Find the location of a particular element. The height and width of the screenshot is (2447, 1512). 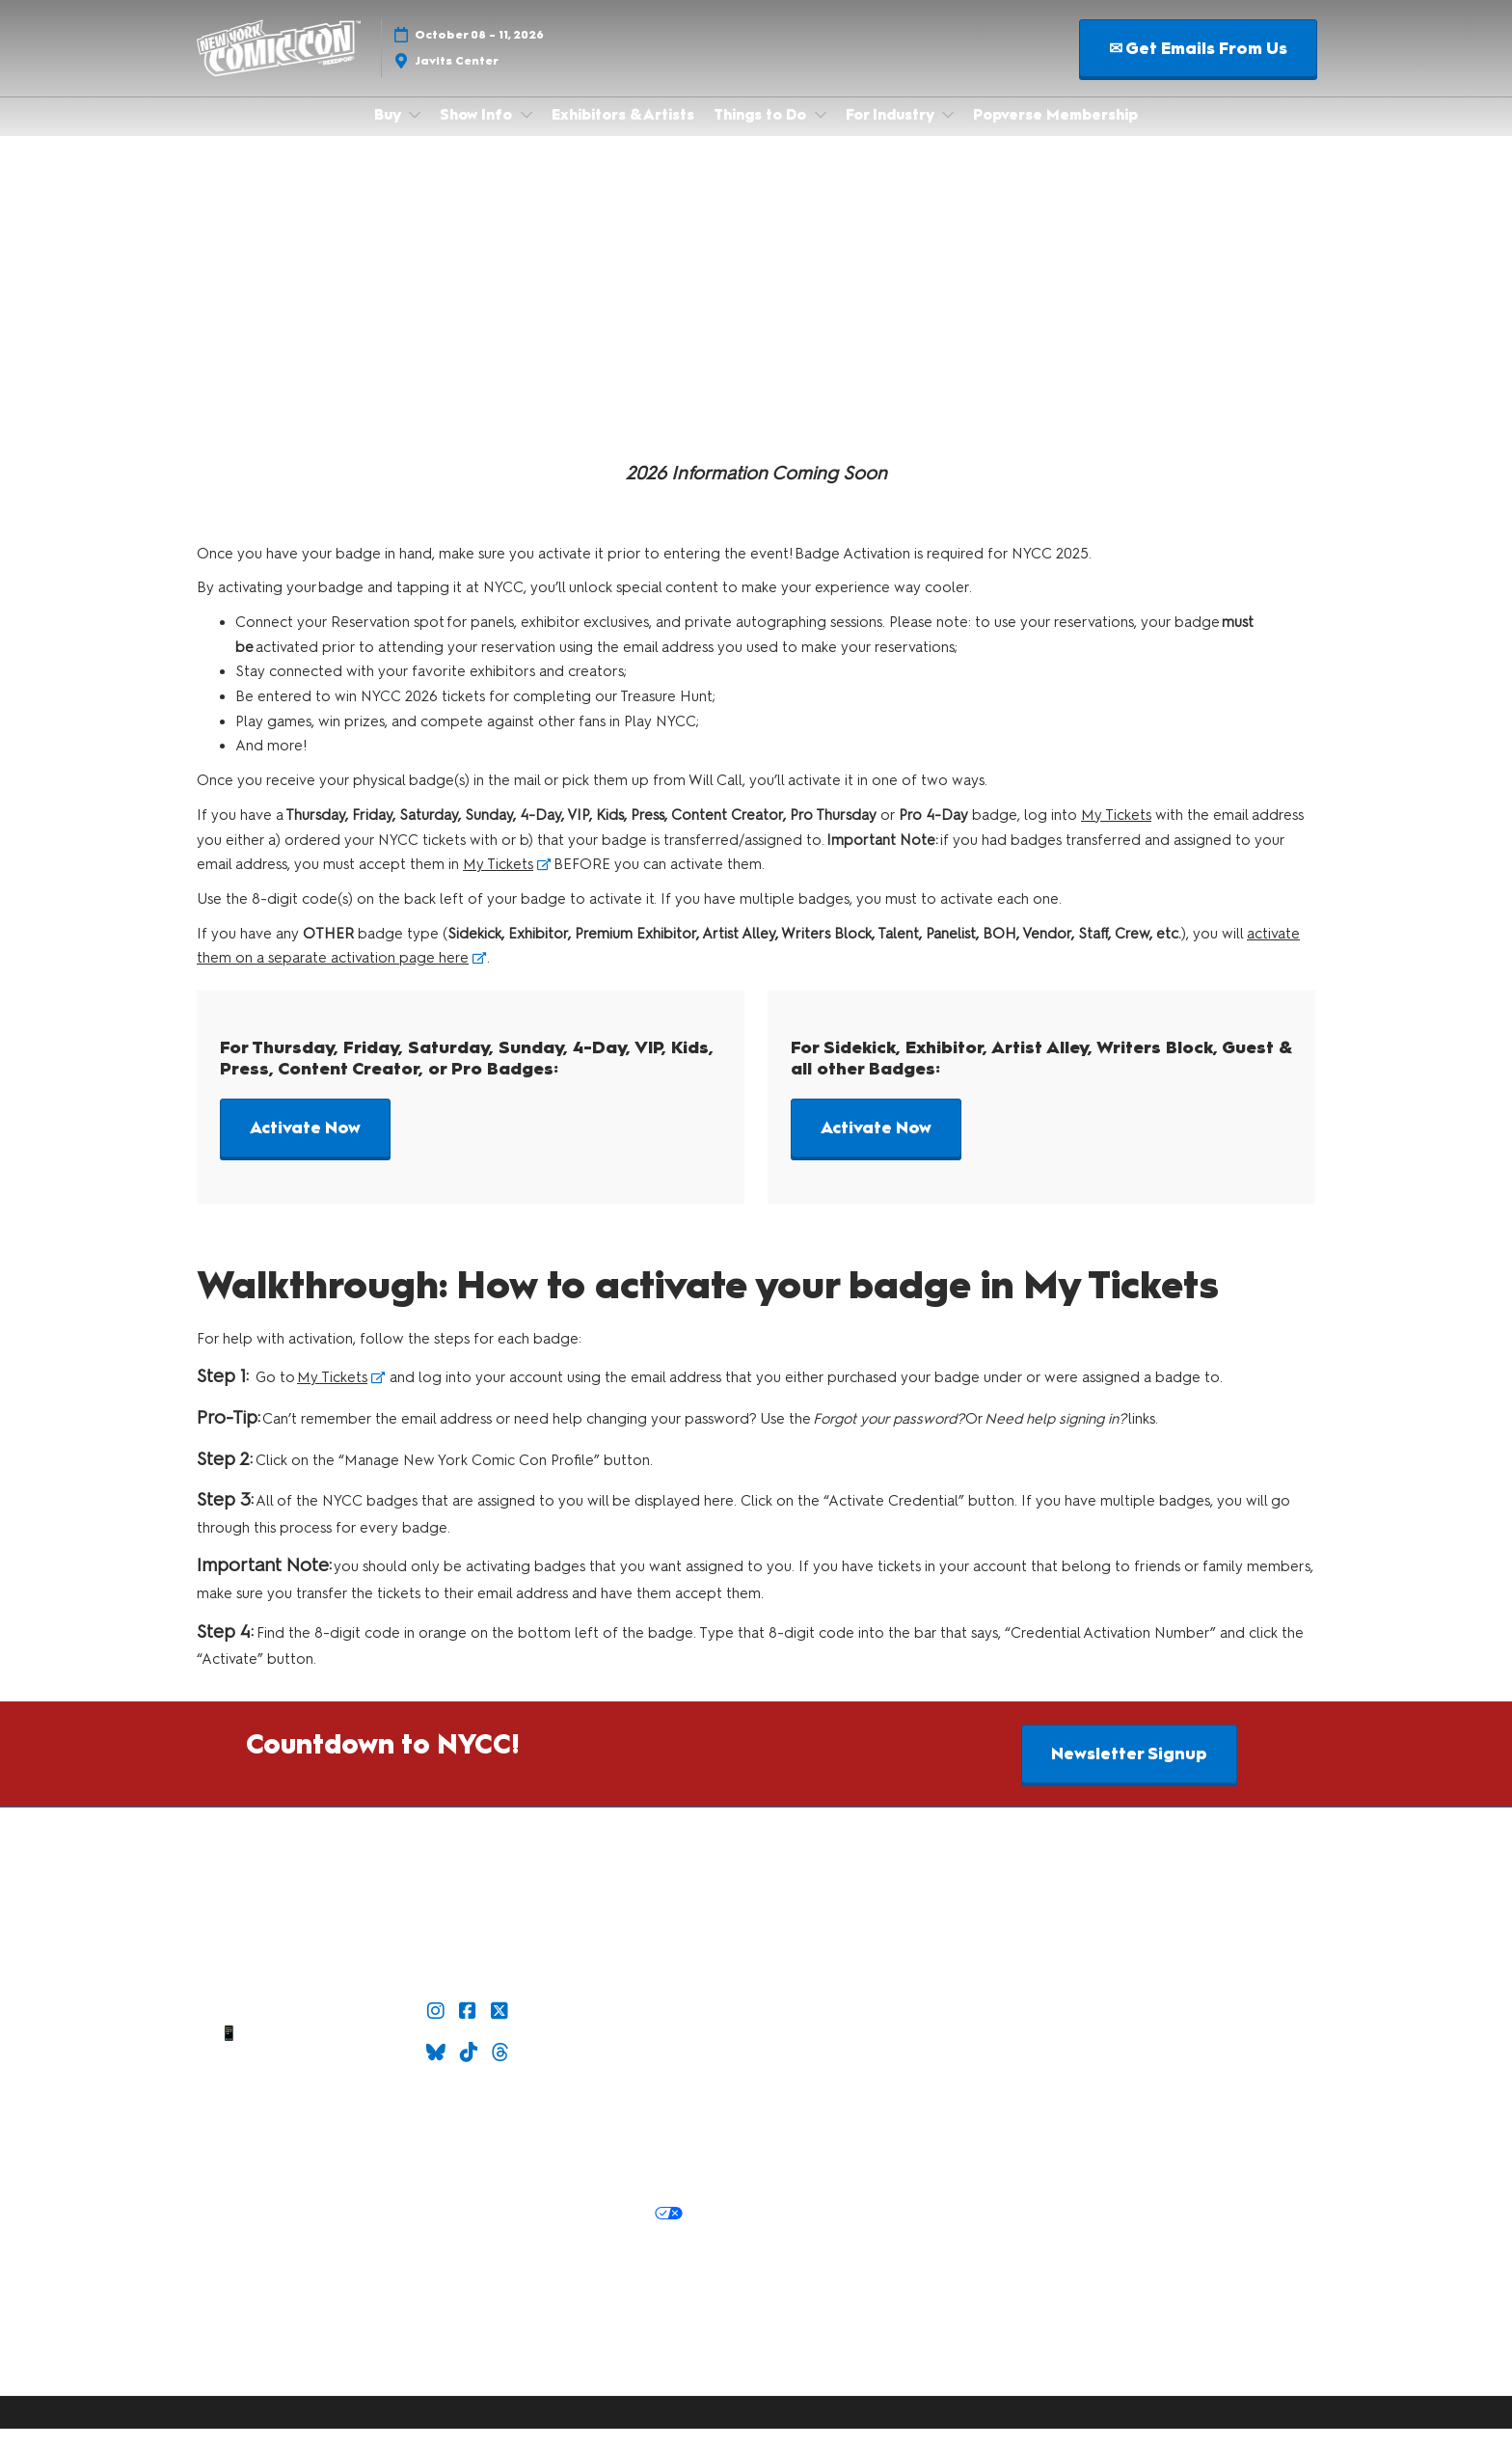

Cookie Policy is located at coordinates (456, 2232).